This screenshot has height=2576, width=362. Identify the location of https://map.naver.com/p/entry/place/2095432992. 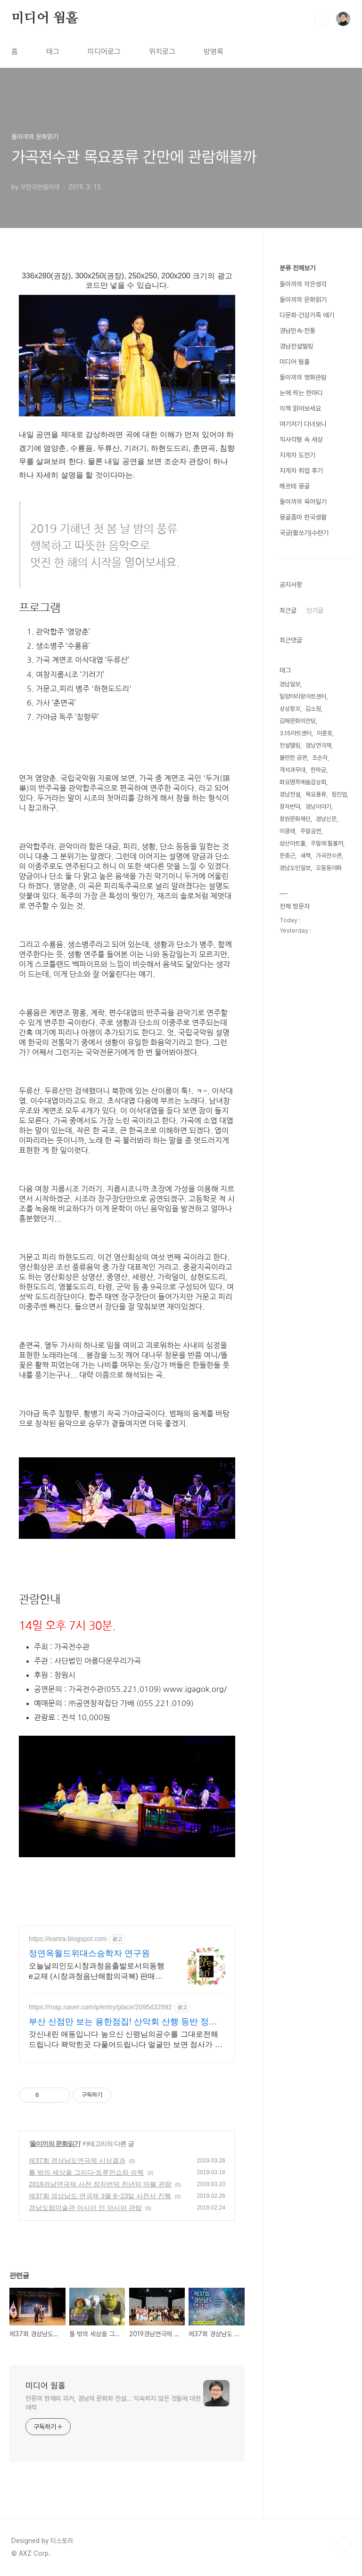
(100, 2007).